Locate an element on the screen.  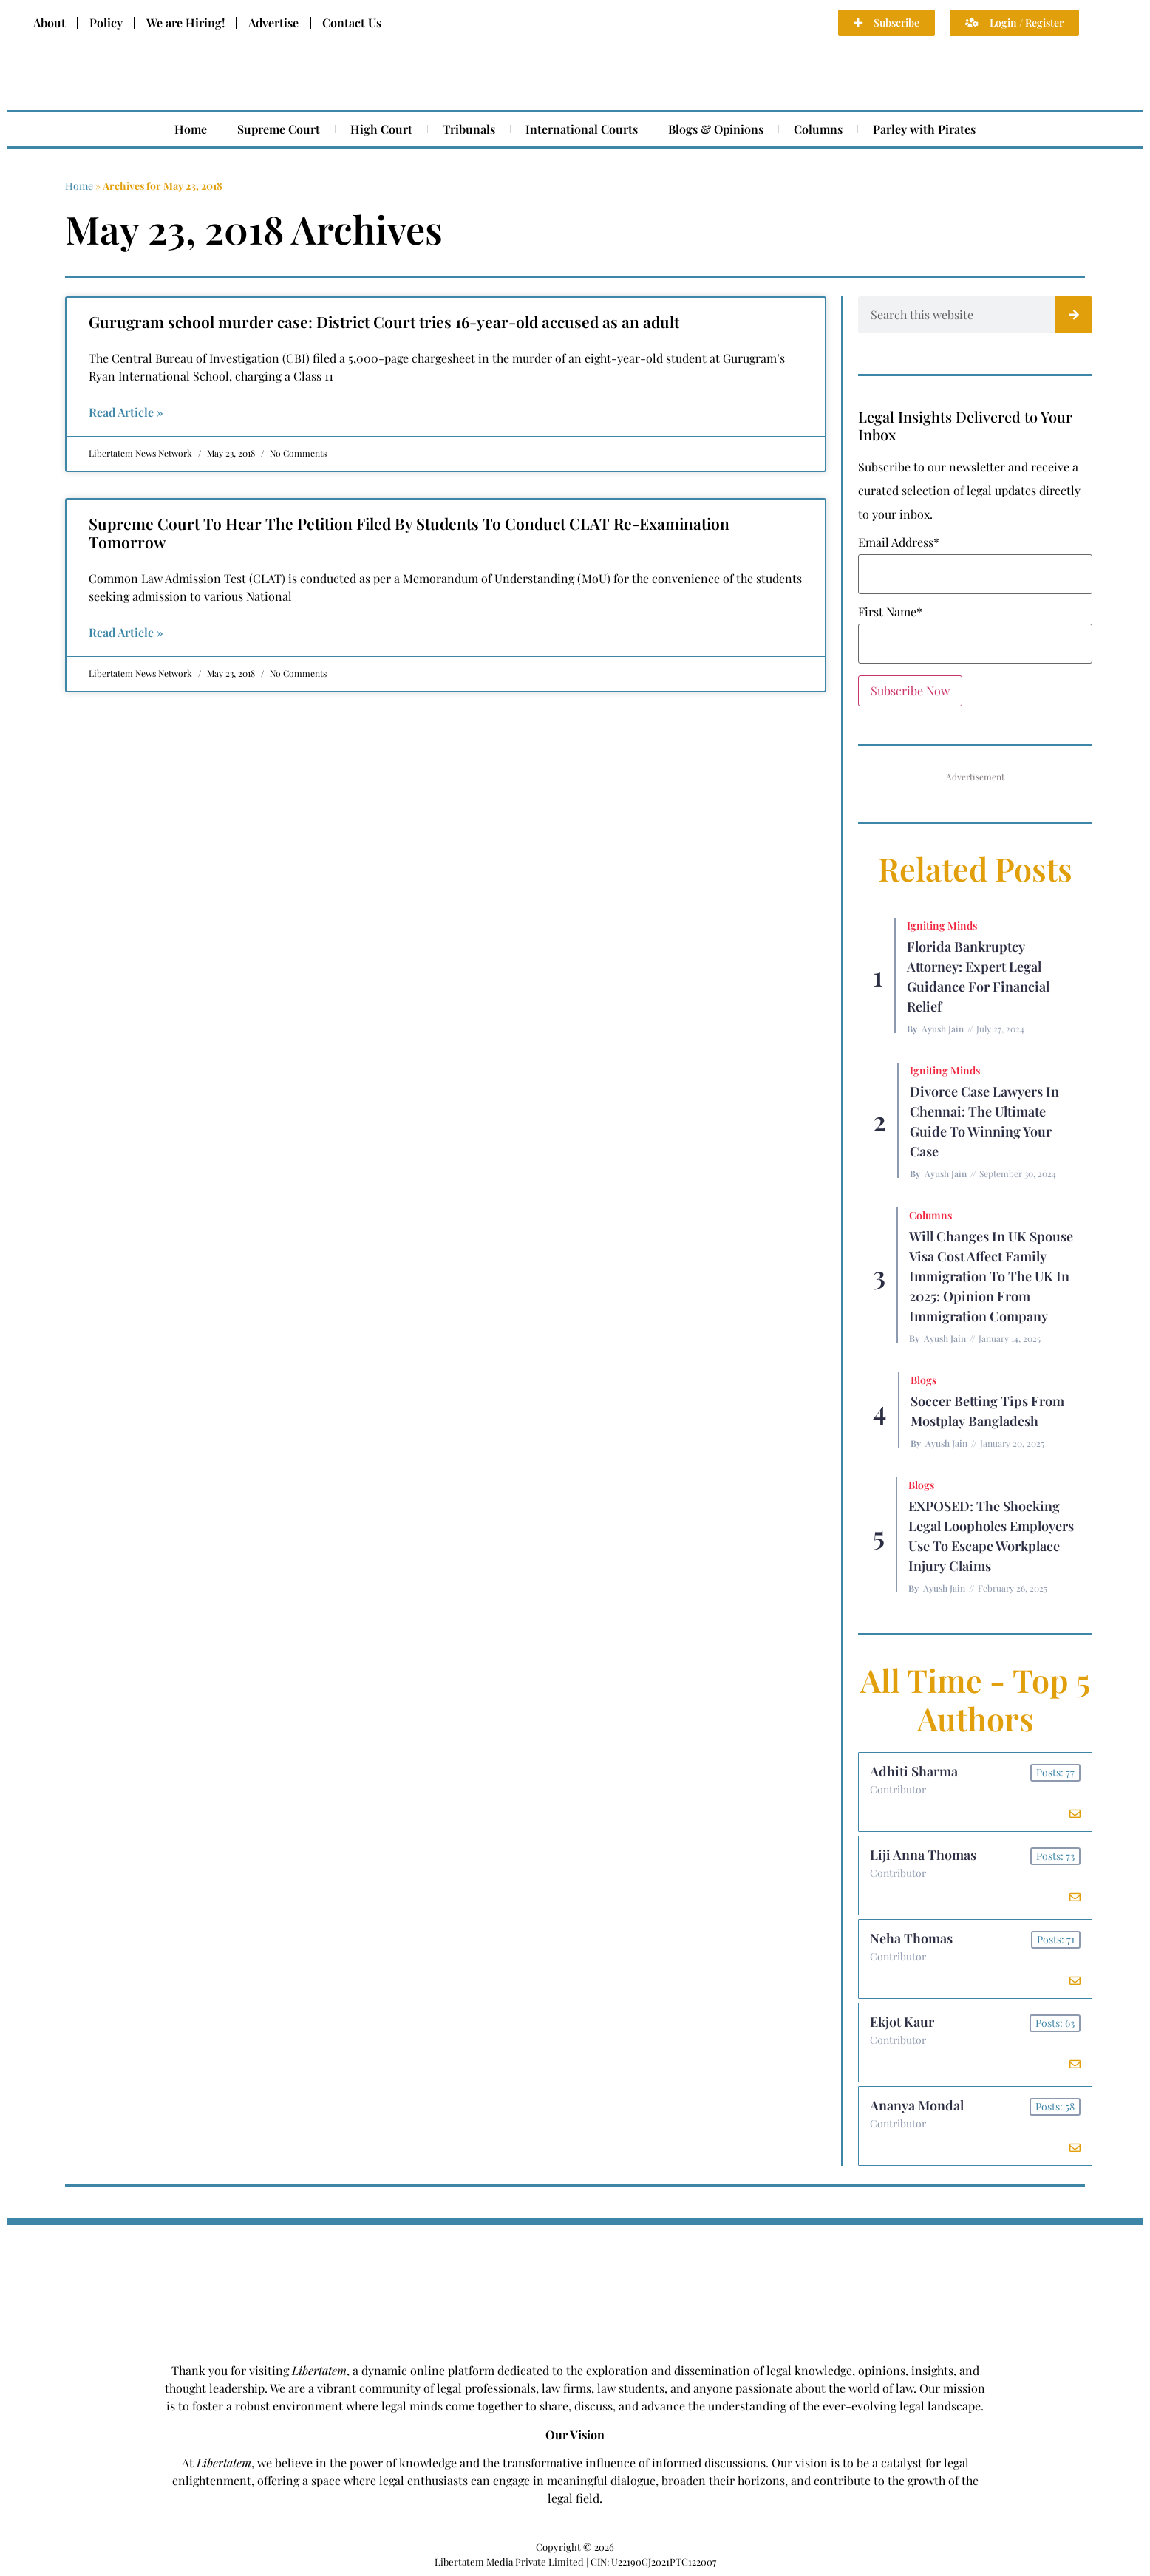
Tribunals is located at coordinates (469, 129).